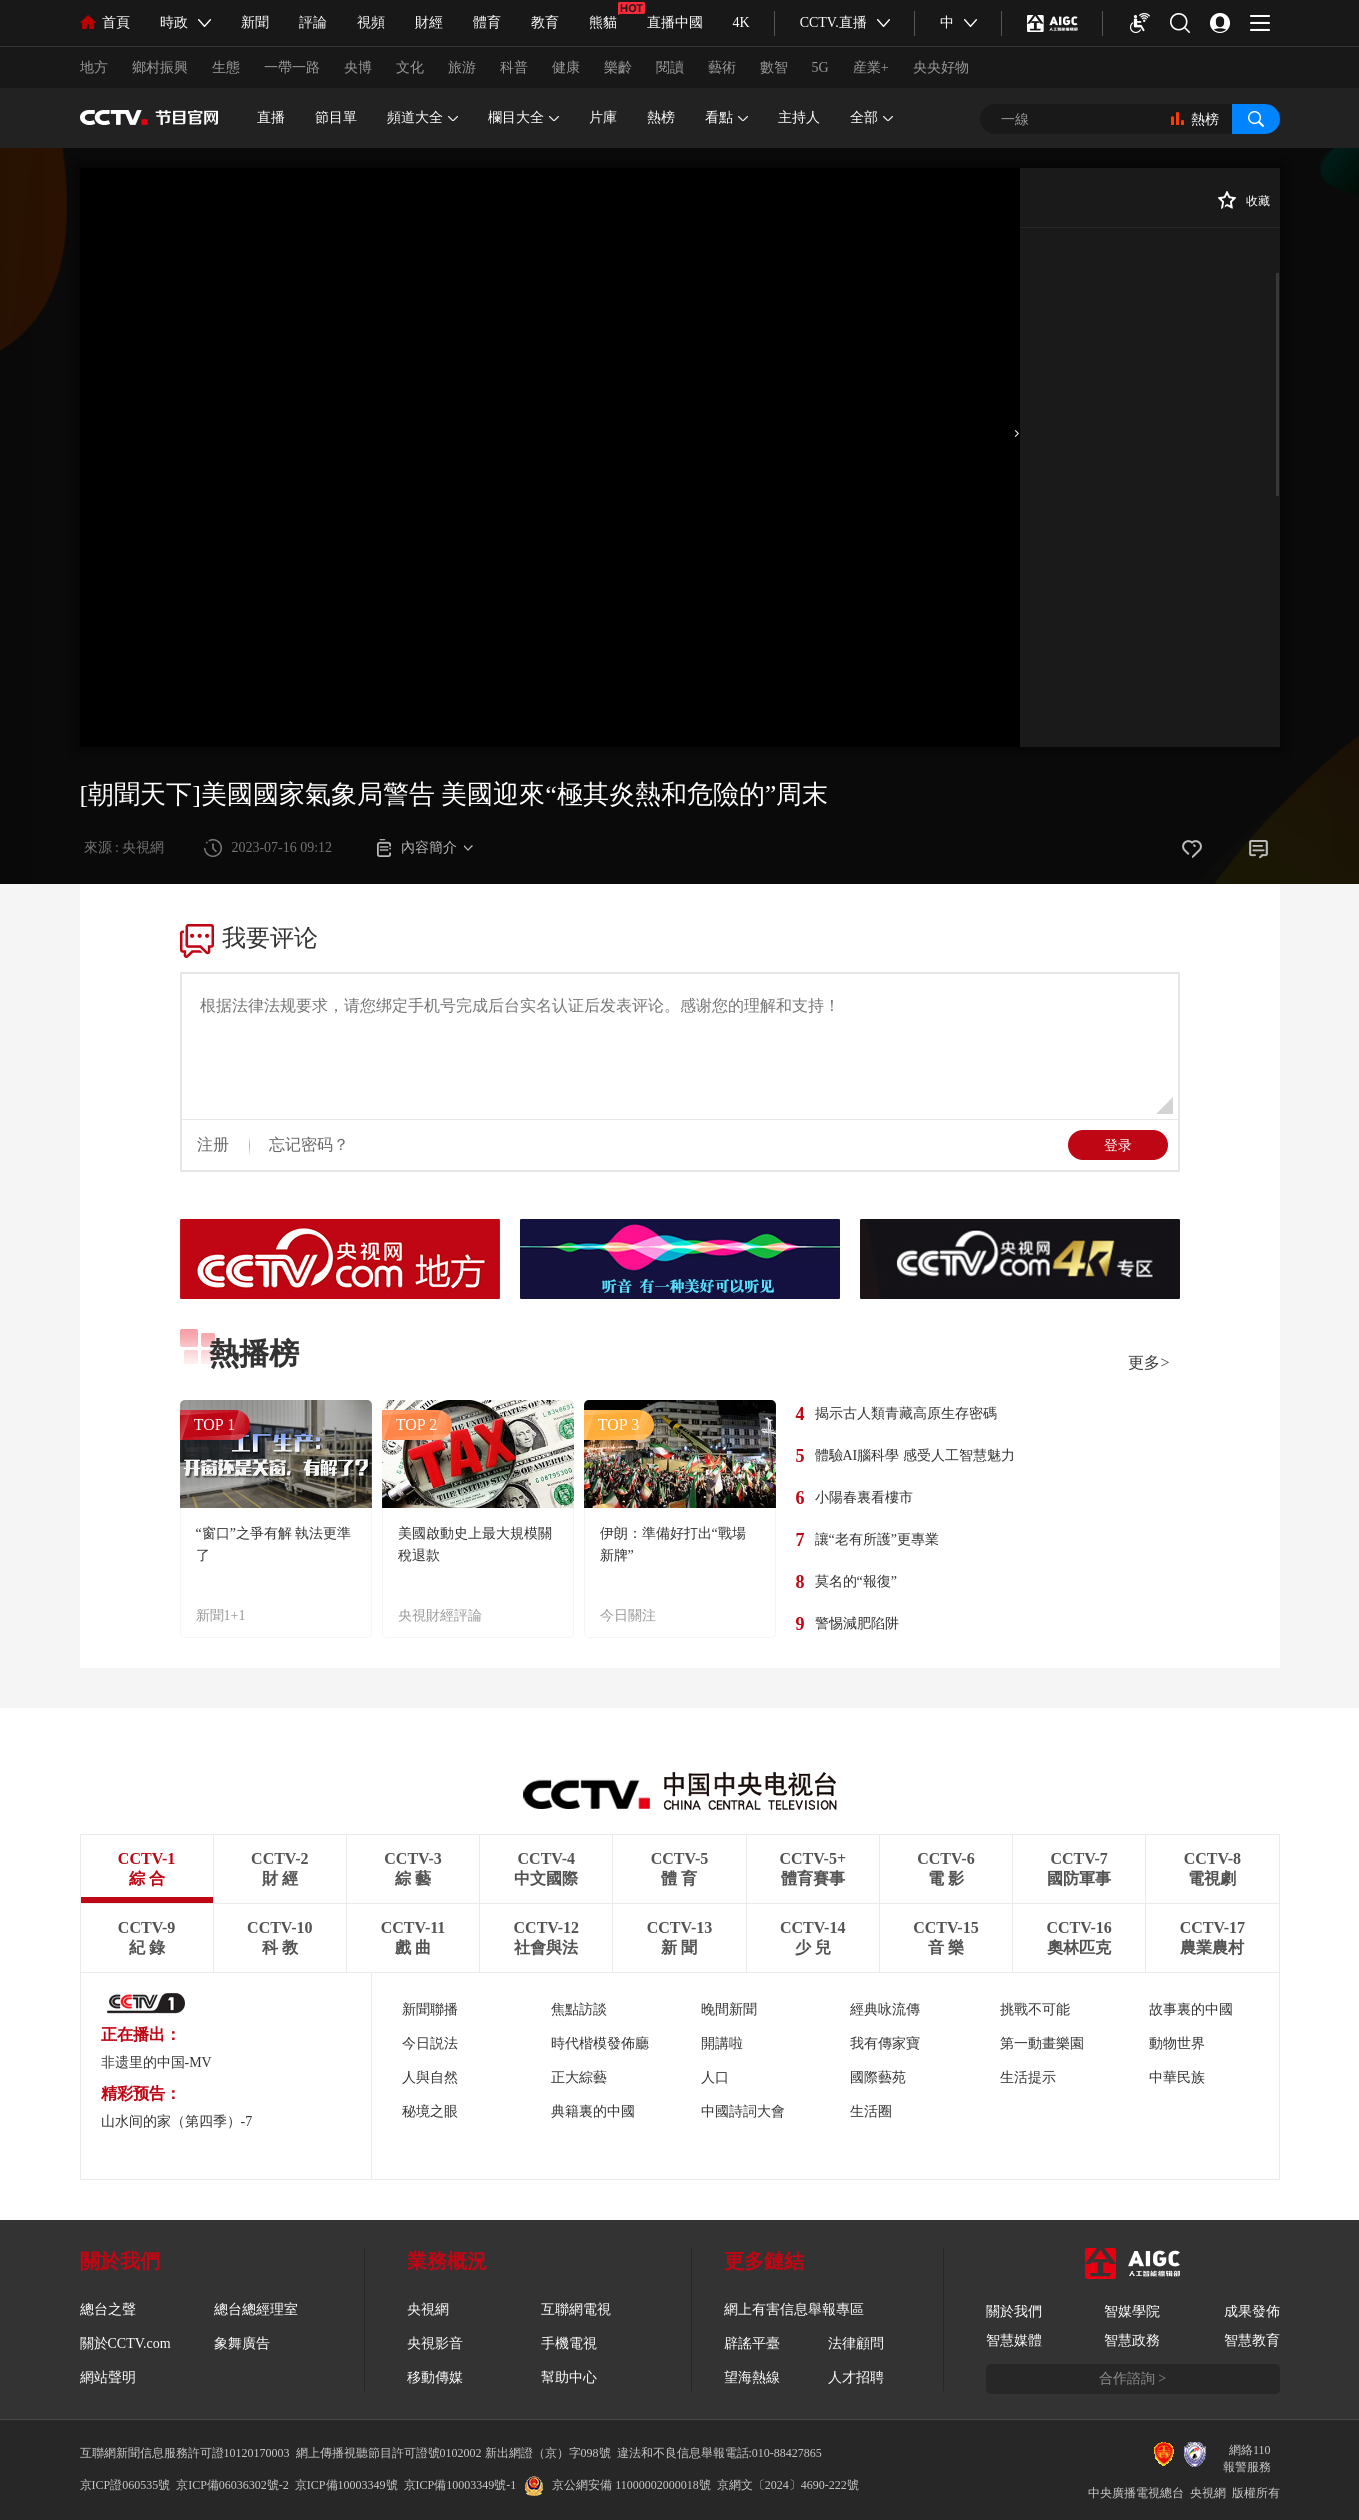  I want to click on 體驗AI腦科學 感受人工智慧魅力, so click(915, 1455).